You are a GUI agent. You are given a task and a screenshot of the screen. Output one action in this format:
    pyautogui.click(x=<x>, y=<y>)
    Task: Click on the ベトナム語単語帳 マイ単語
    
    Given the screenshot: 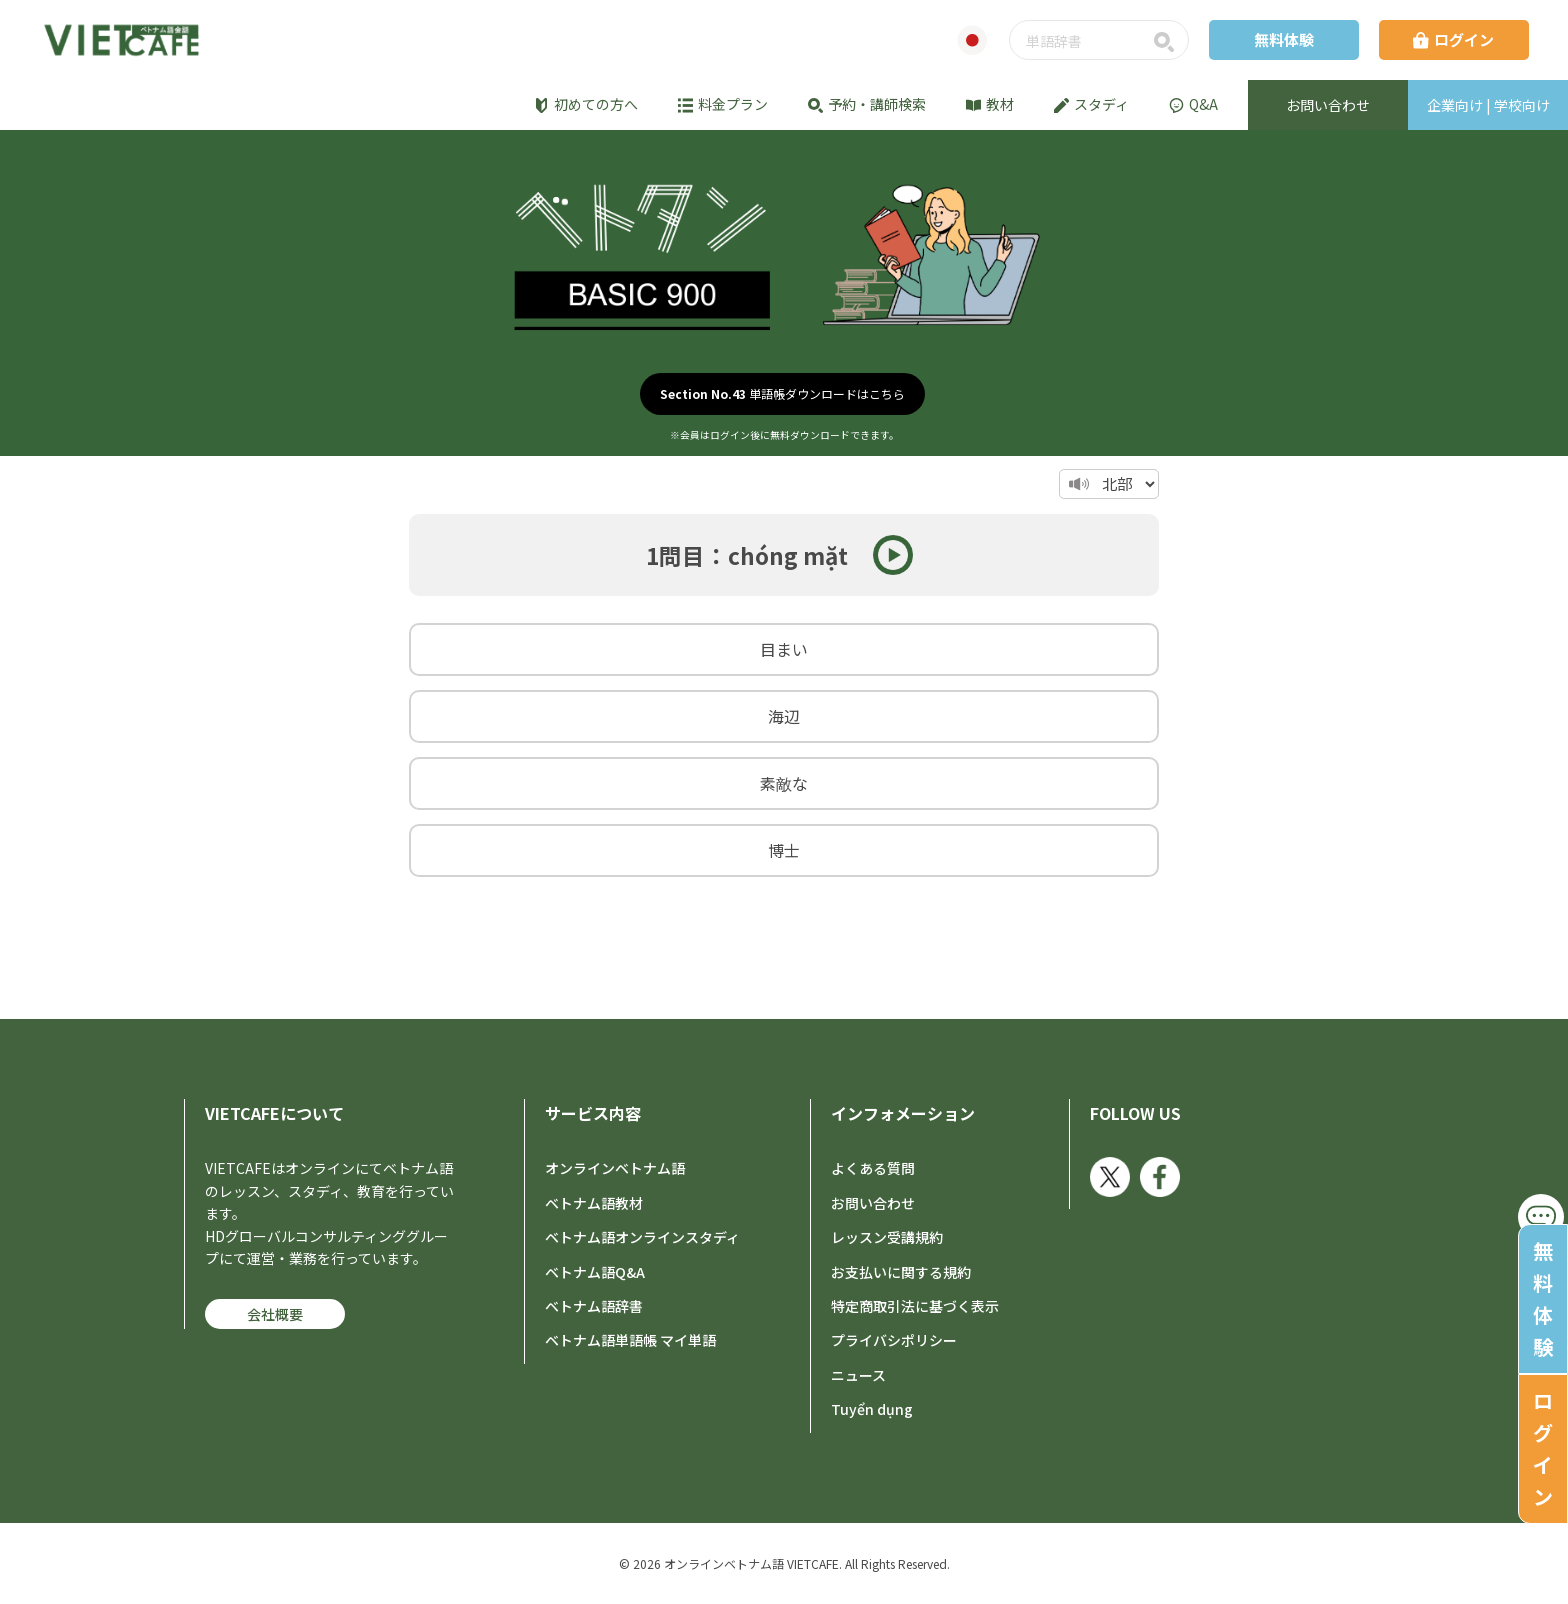 What is the action you would take?
    pyautogui.click(x=630, y=1340)
    